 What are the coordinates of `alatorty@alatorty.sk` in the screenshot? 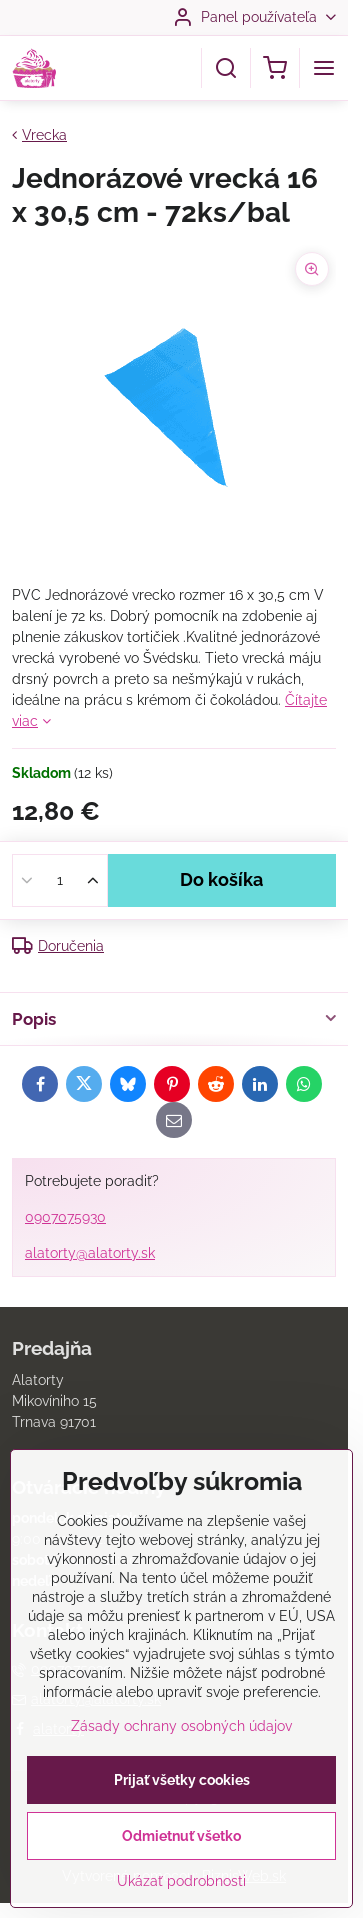 It's located at (90, 1253).